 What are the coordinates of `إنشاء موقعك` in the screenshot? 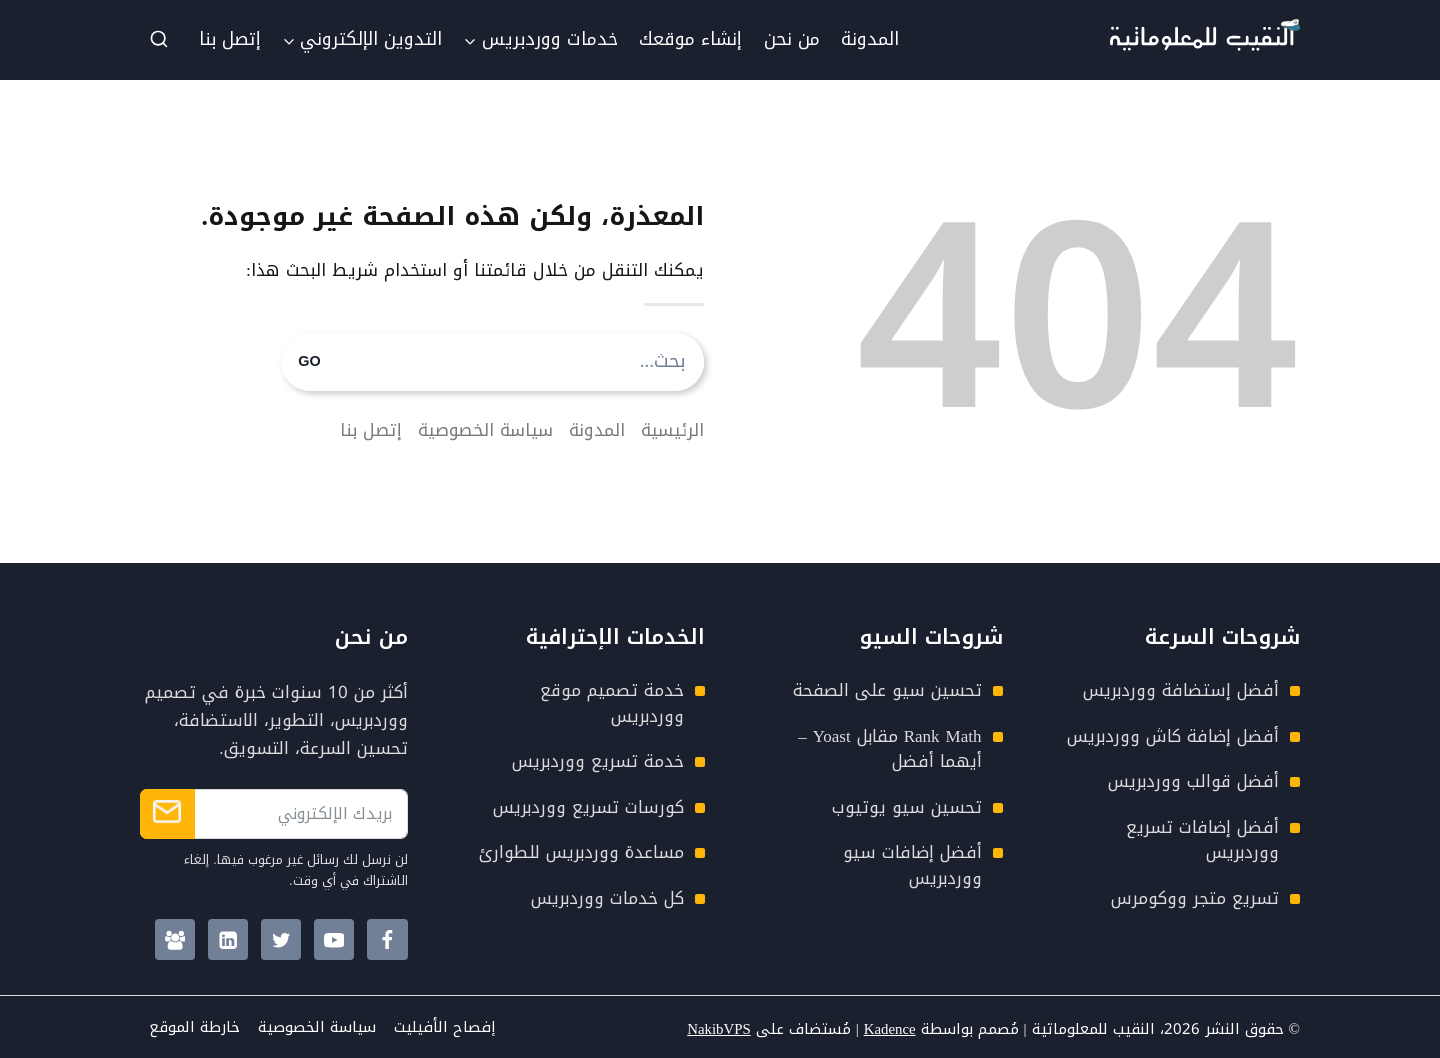 It's located at (690, 39).